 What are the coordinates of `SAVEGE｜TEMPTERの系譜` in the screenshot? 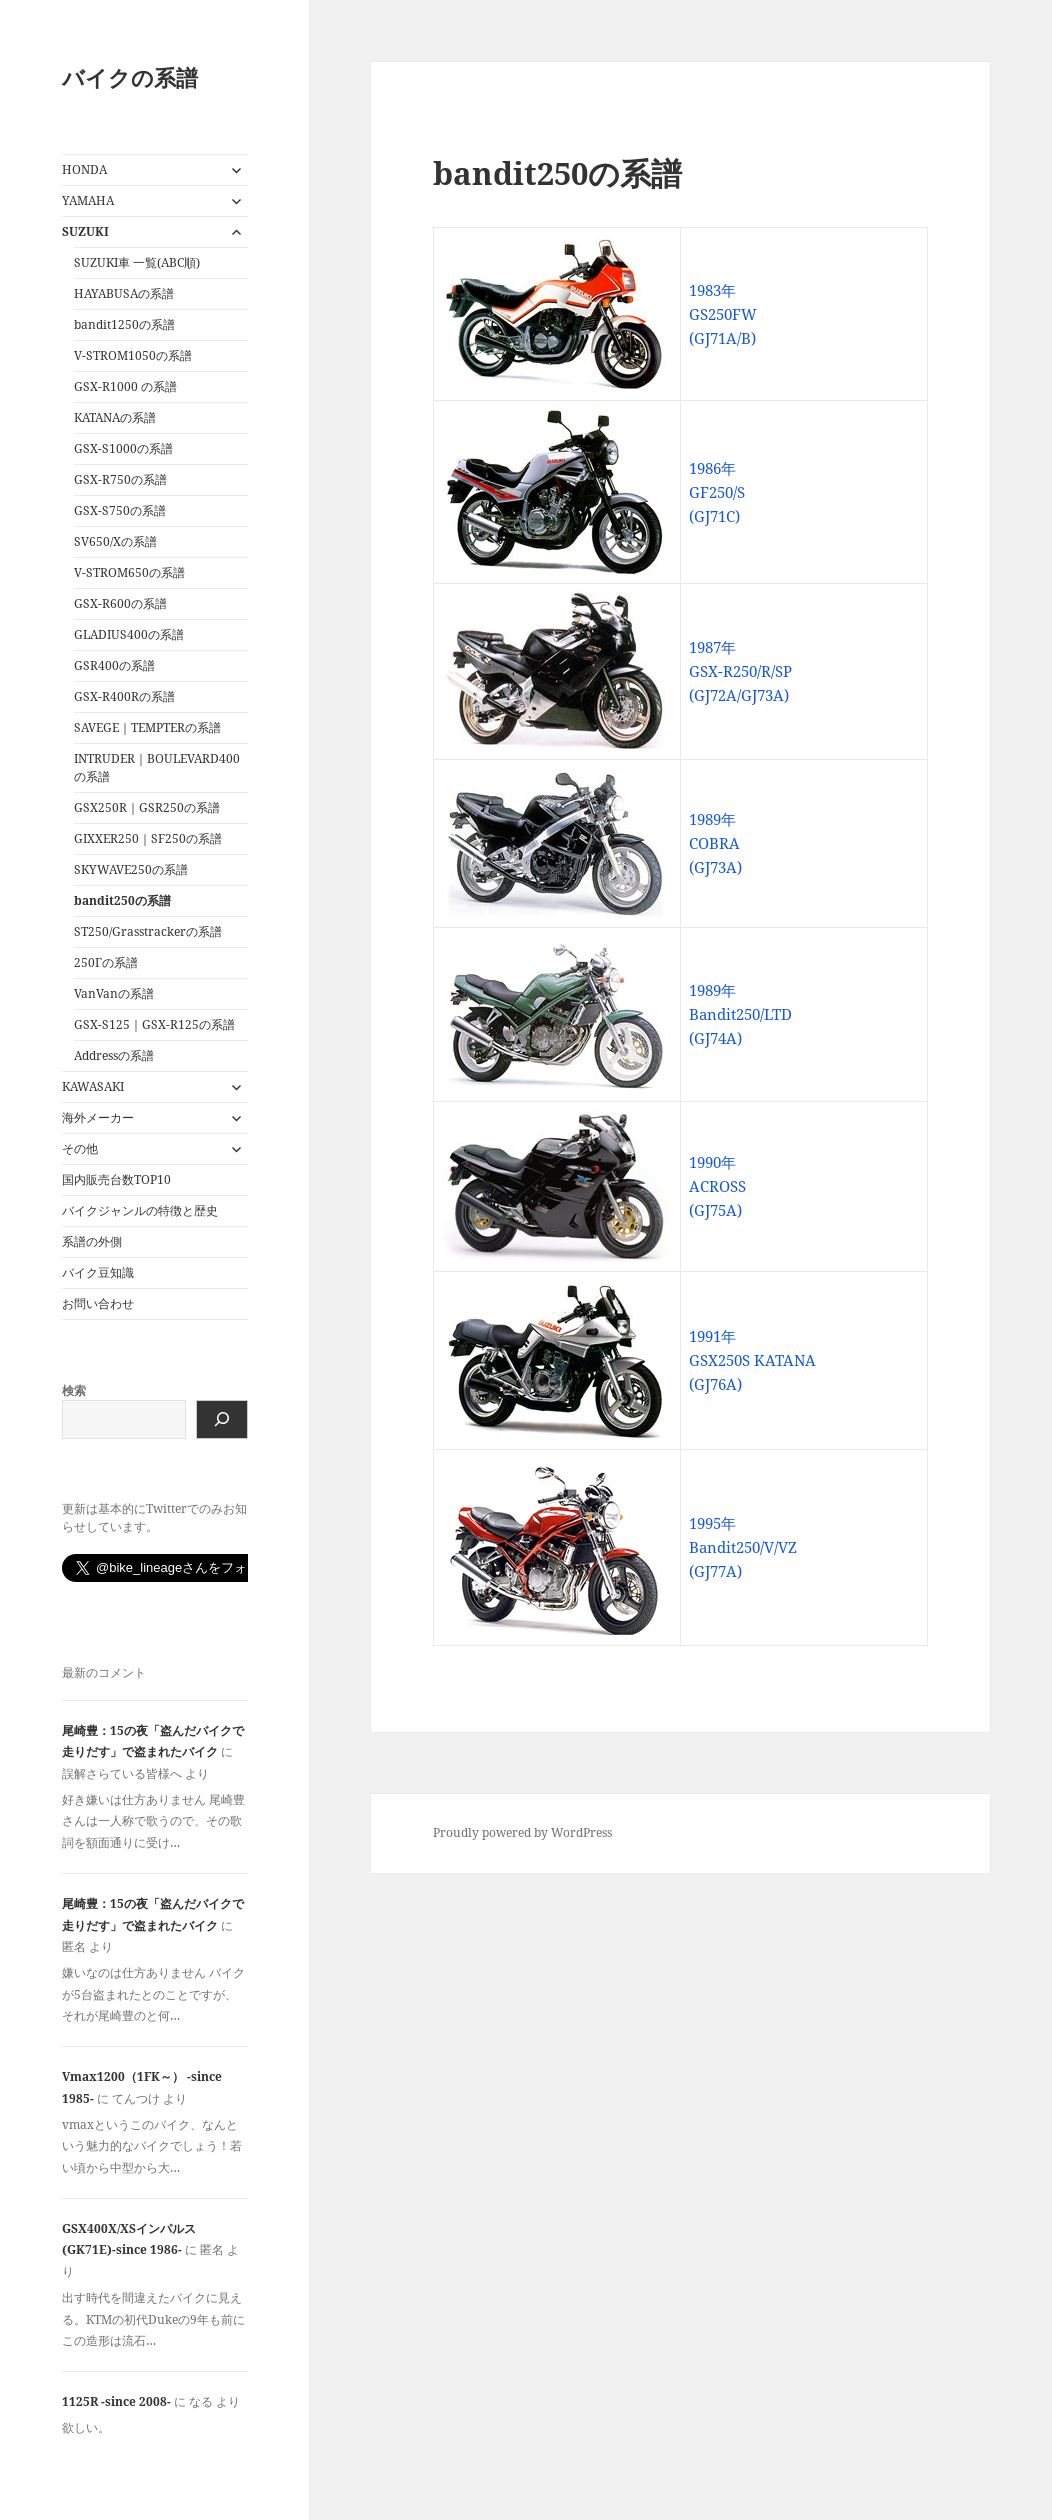 It's located at (147, 727).